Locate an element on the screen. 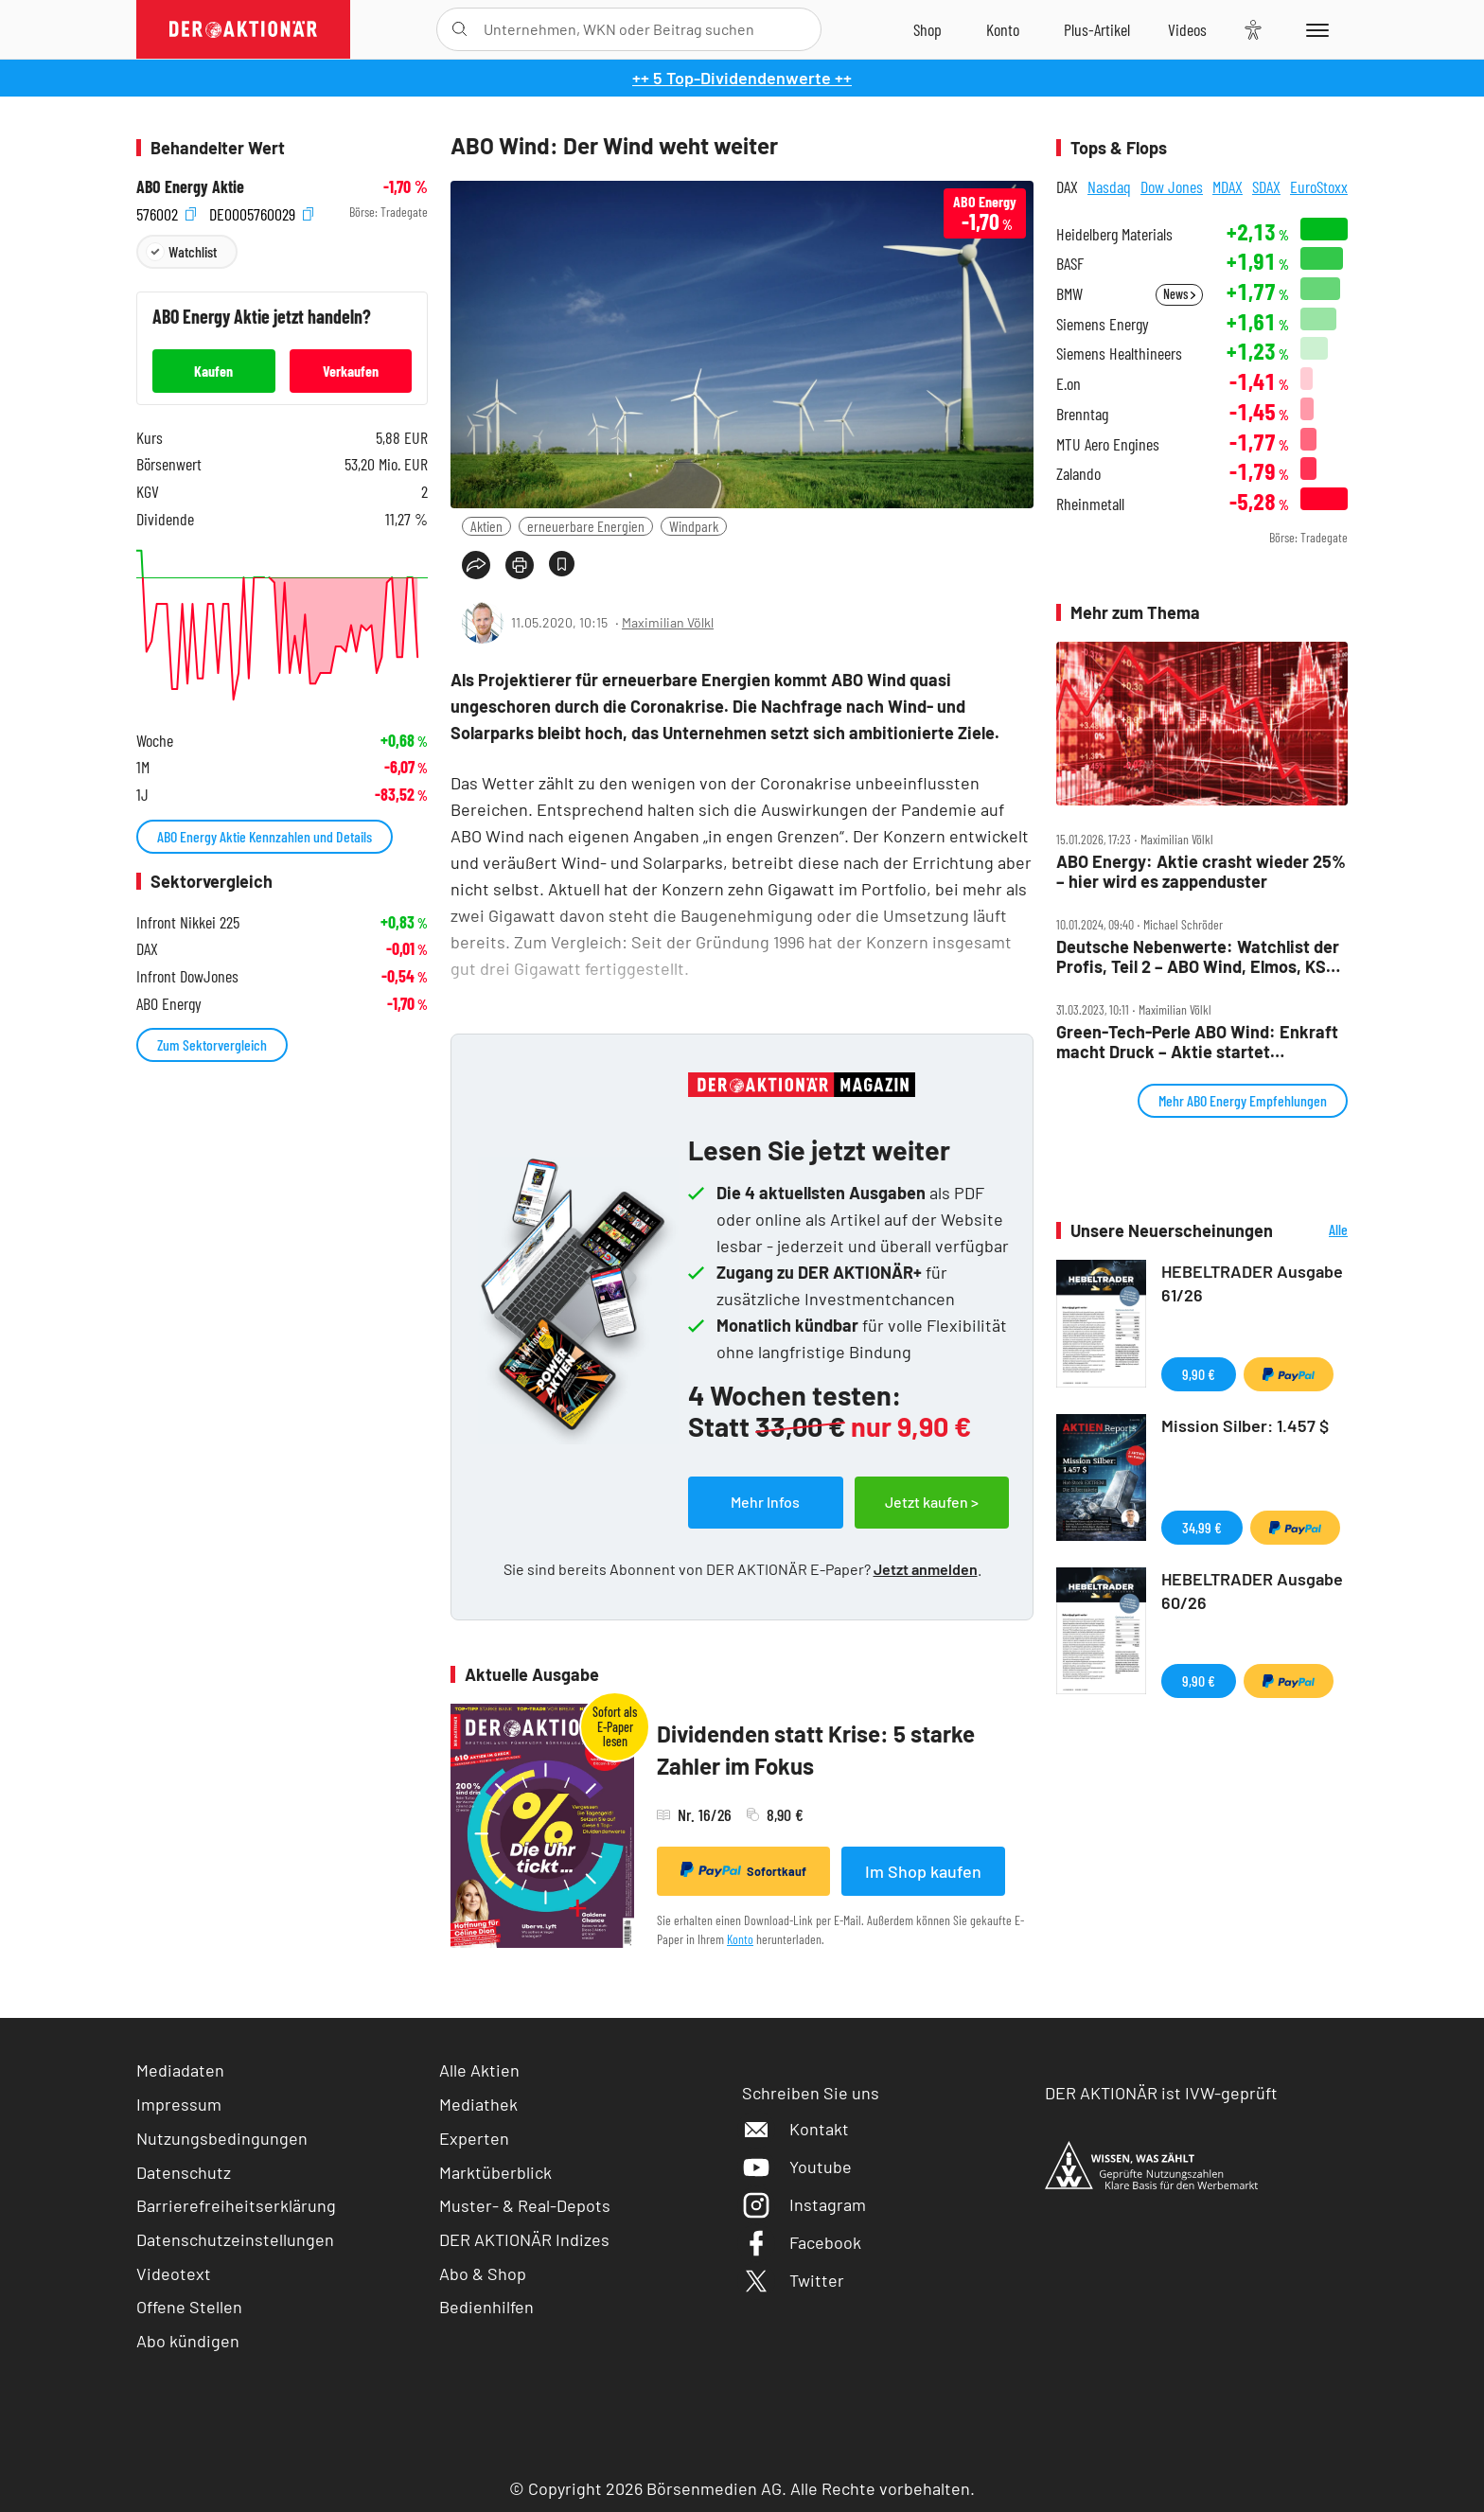 Image resolution: width=1484 pixels, height=2512 pixels. ABO Energy: Aktie crasht wieder 25% – hier wird es zappenduster is located at coordinates (1201, 871).